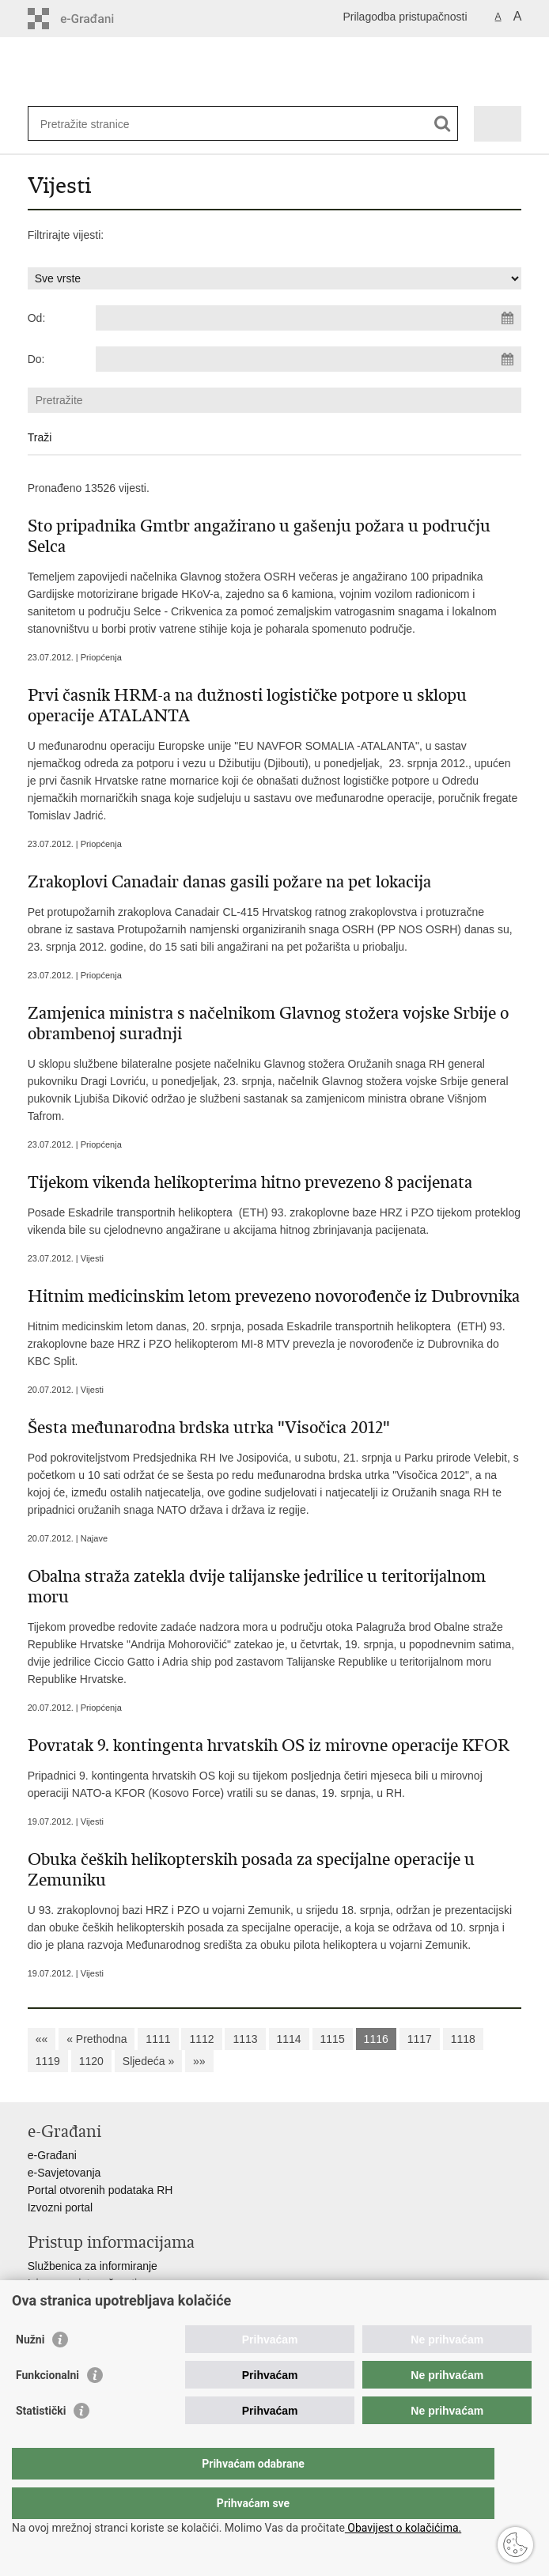  Describe the element at coordinates (30, 2371) in the screenshot. I see `Nužni` at that location.